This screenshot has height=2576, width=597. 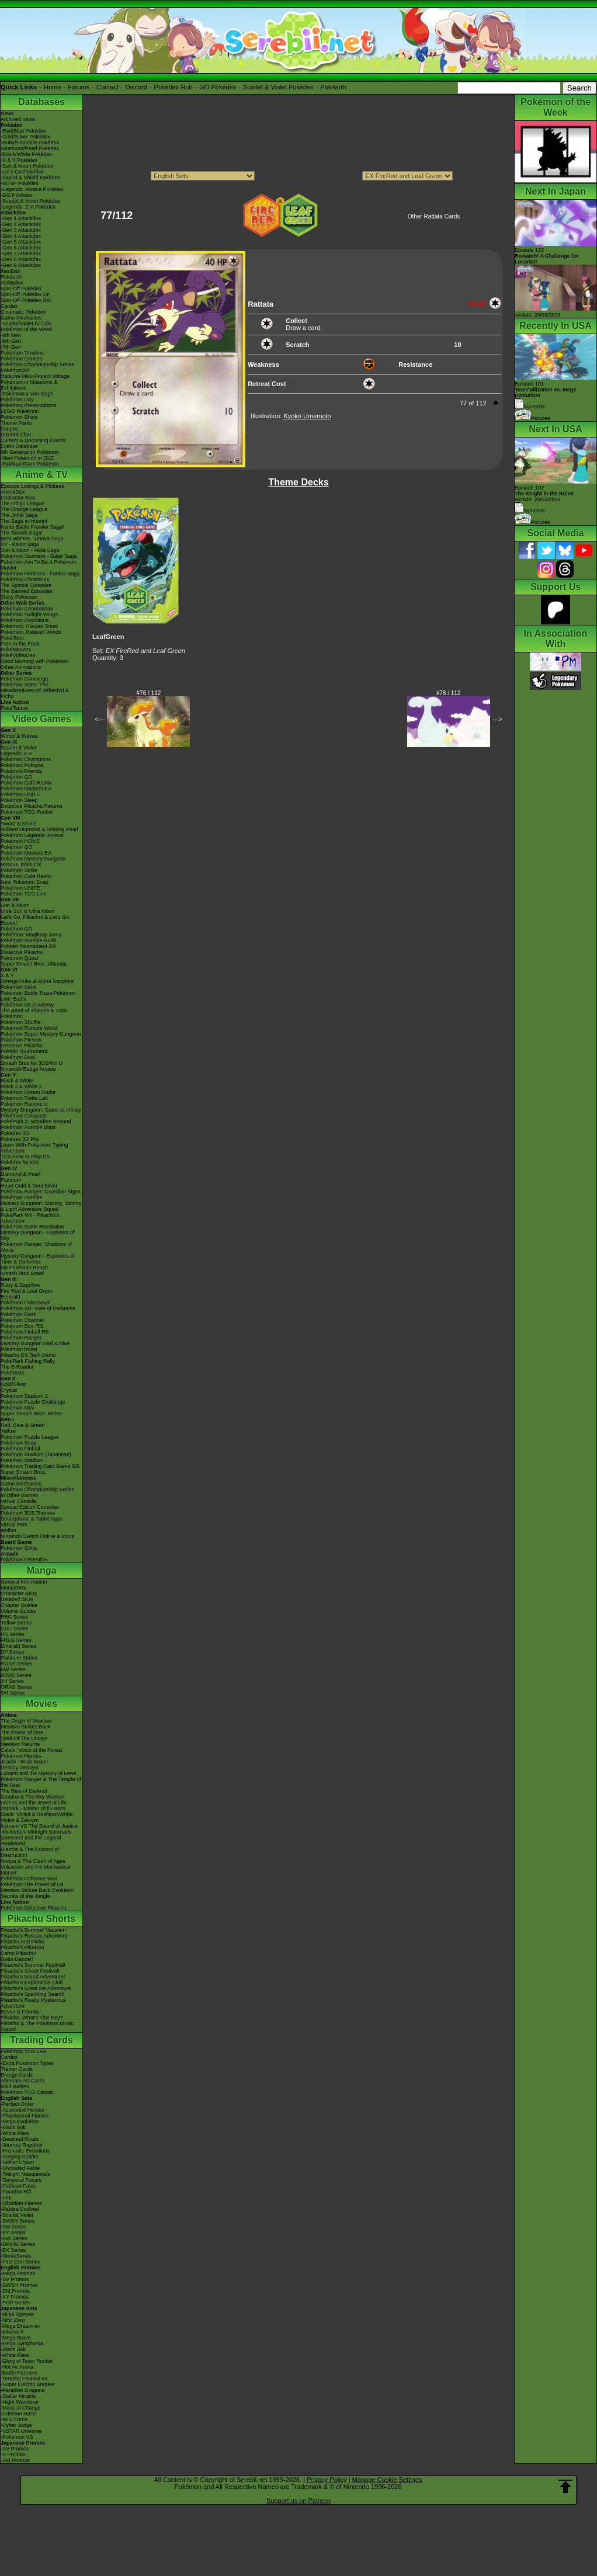 I want to click on Pokémon: Hisuian Snow, so click(x=29, y=626).